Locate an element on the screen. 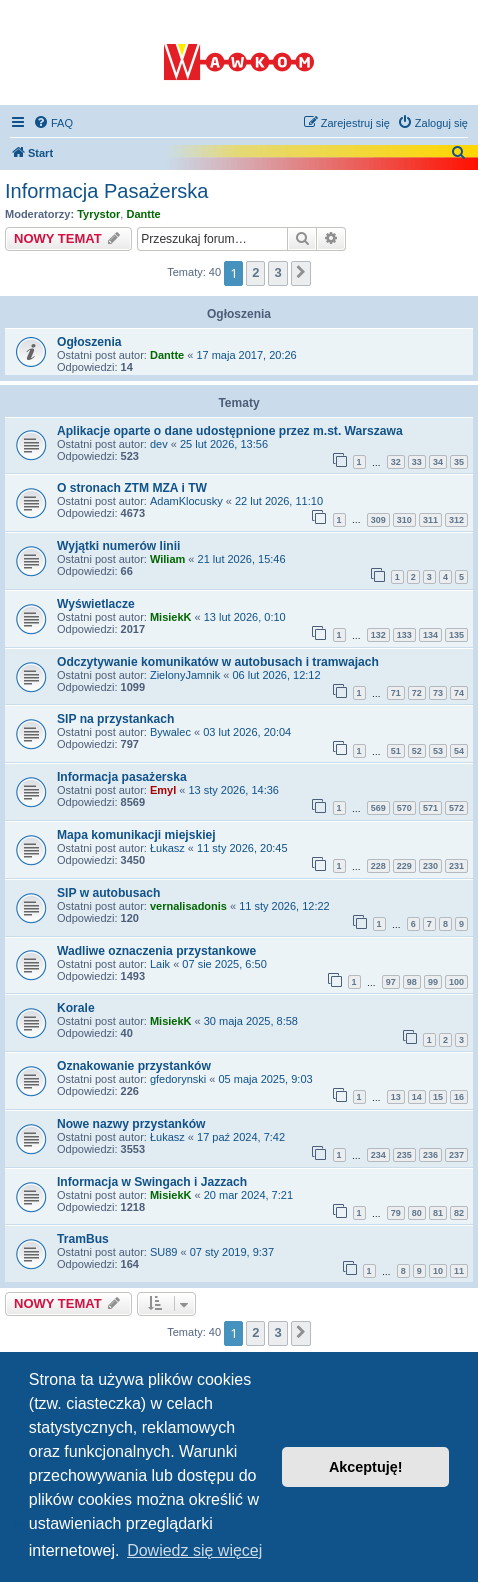  133 is located at coordinates (404, 635).